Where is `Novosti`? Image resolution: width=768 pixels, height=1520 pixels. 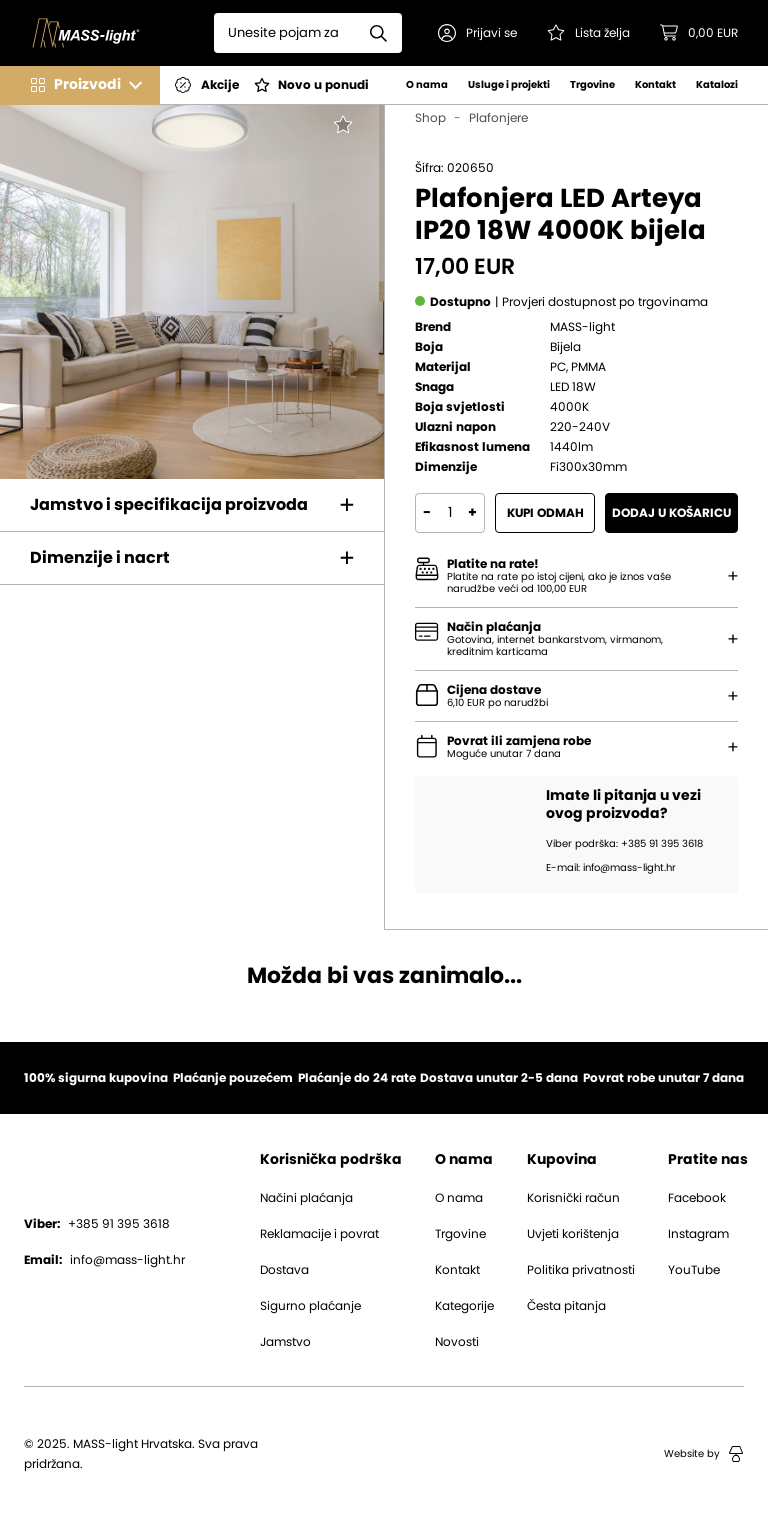 Novosti is located at coordinates (457, 1342).